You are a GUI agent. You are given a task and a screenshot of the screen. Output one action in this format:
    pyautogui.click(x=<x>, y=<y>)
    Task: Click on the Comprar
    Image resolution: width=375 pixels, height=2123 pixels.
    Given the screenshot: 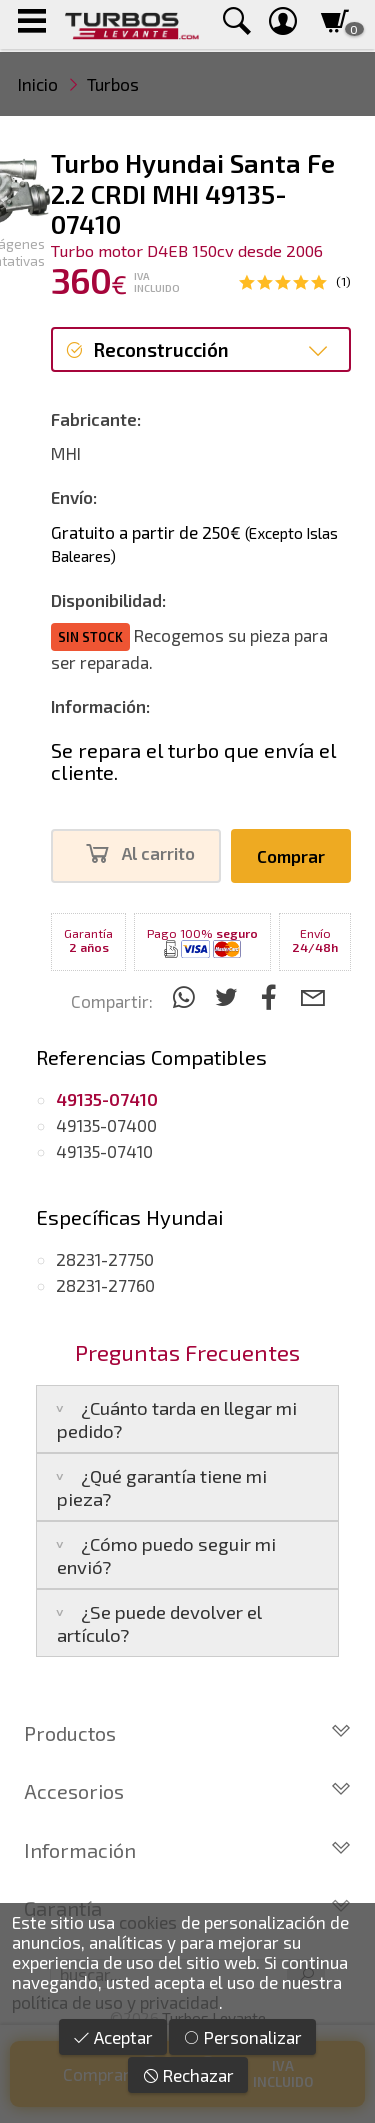 What is the action you would take?
    pyautogui.click(x=291, y=856)
    